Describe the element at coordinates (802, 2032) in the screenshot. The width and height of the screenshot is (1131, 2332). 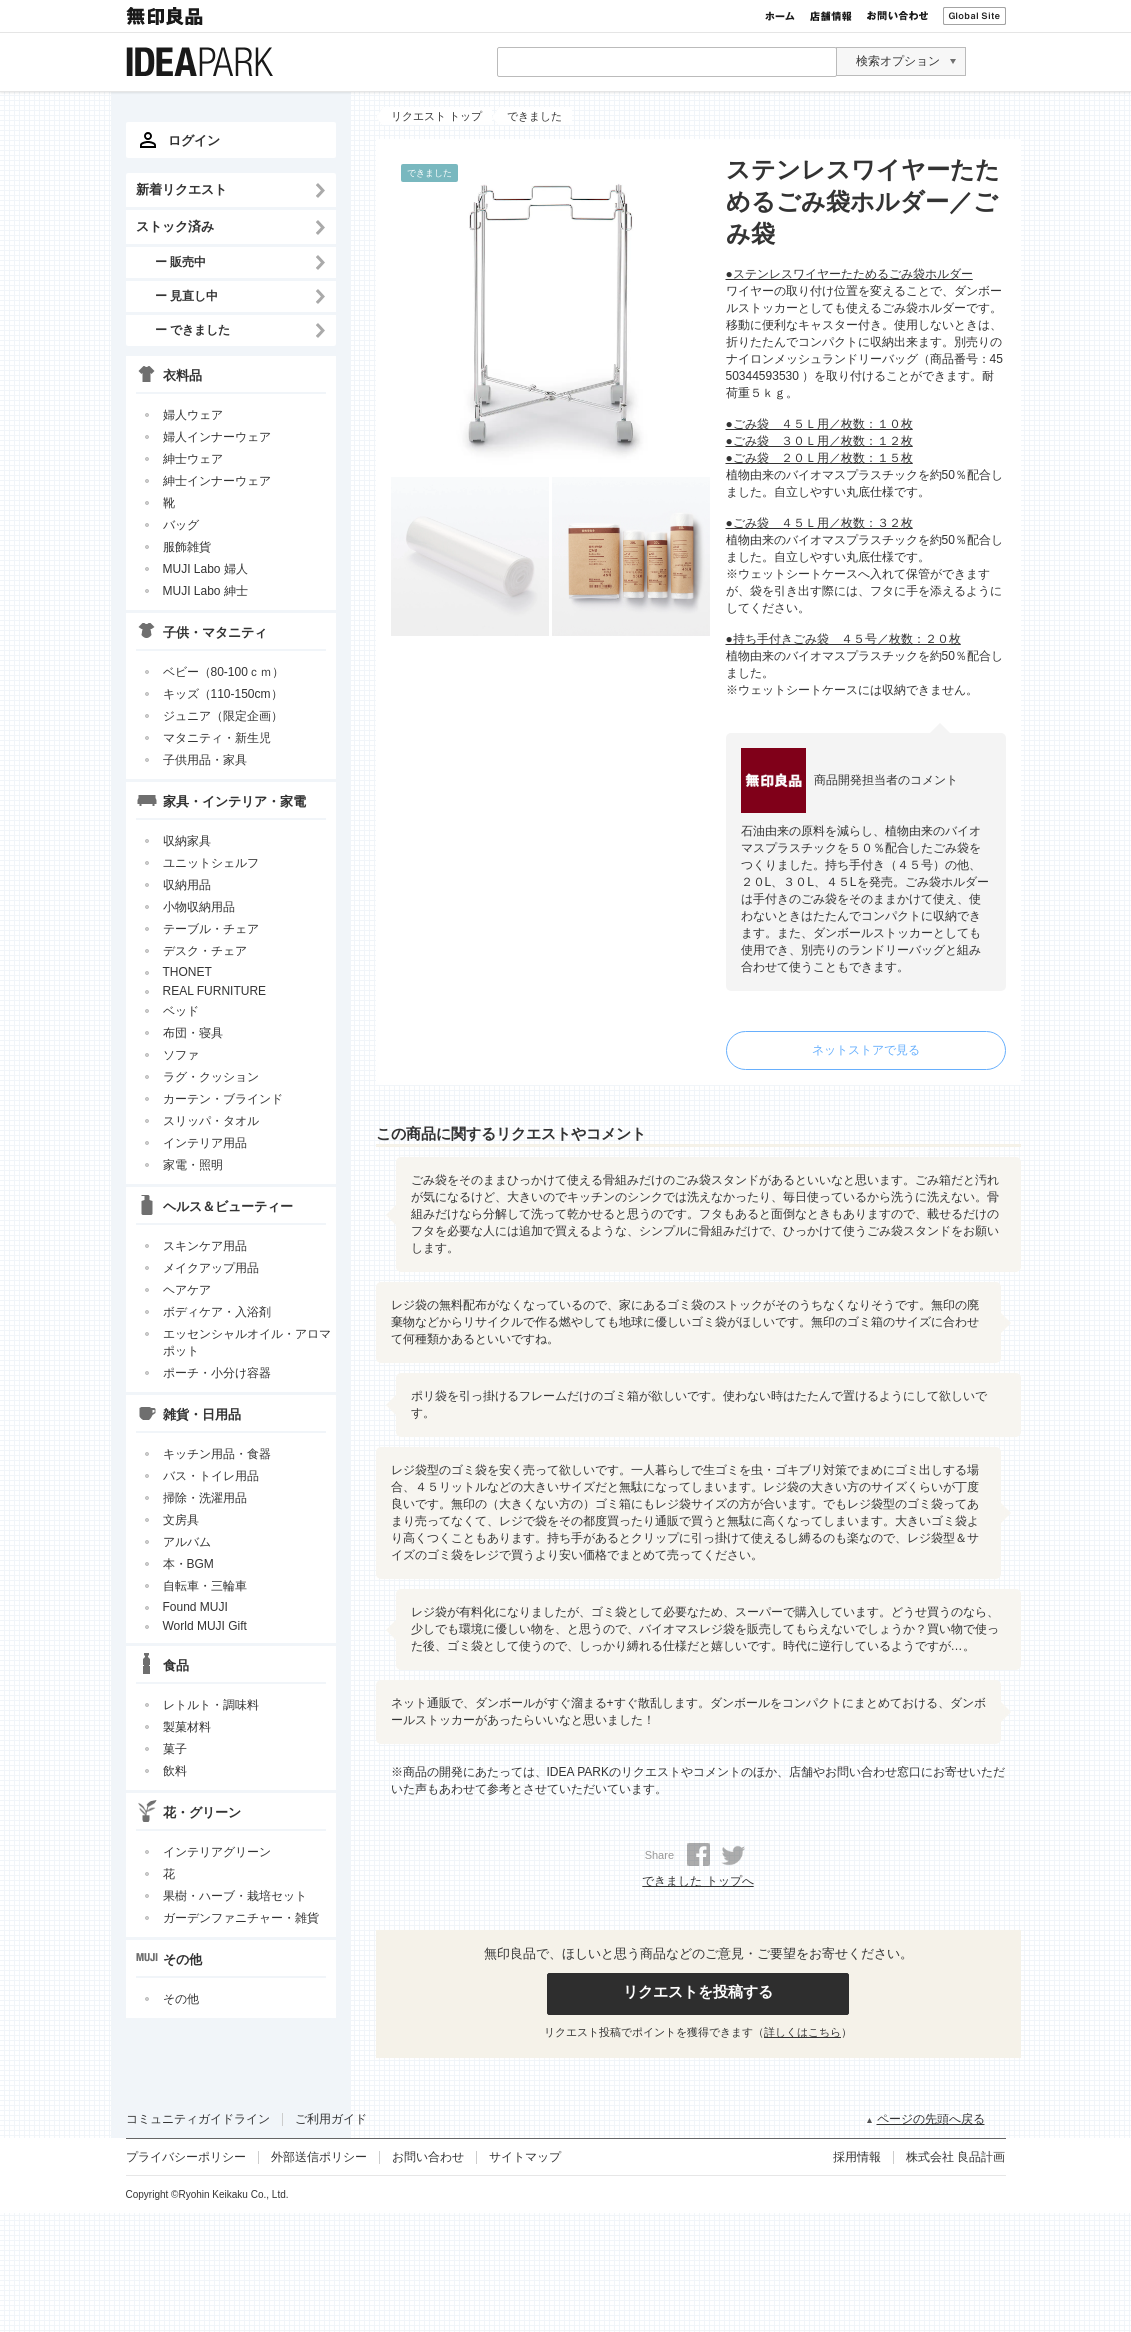
I see `詳しくはこちら` at that location.